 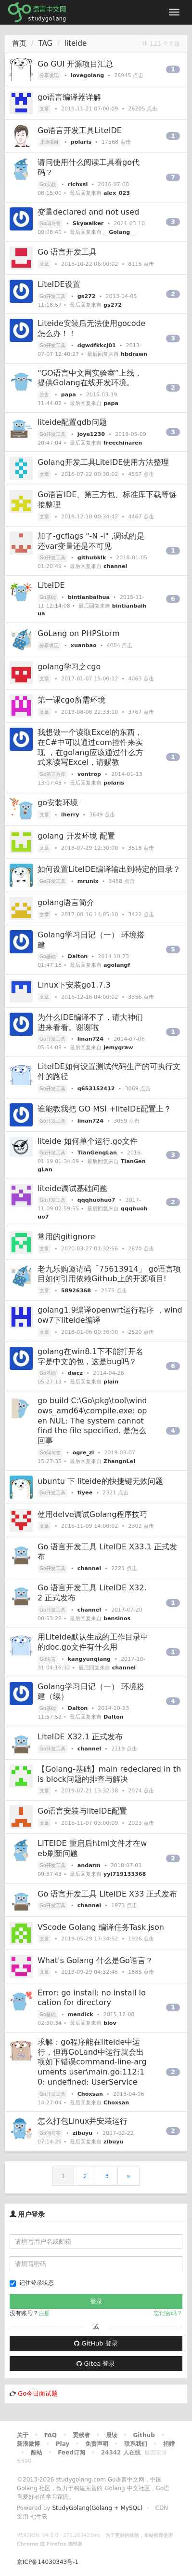 I want to click on go build C:\Go\pkg\tool\windows_amd64\compile.exe: open NUL: The system cannot find the file specified. 是怎么回事, so click(x=92, y=1420).